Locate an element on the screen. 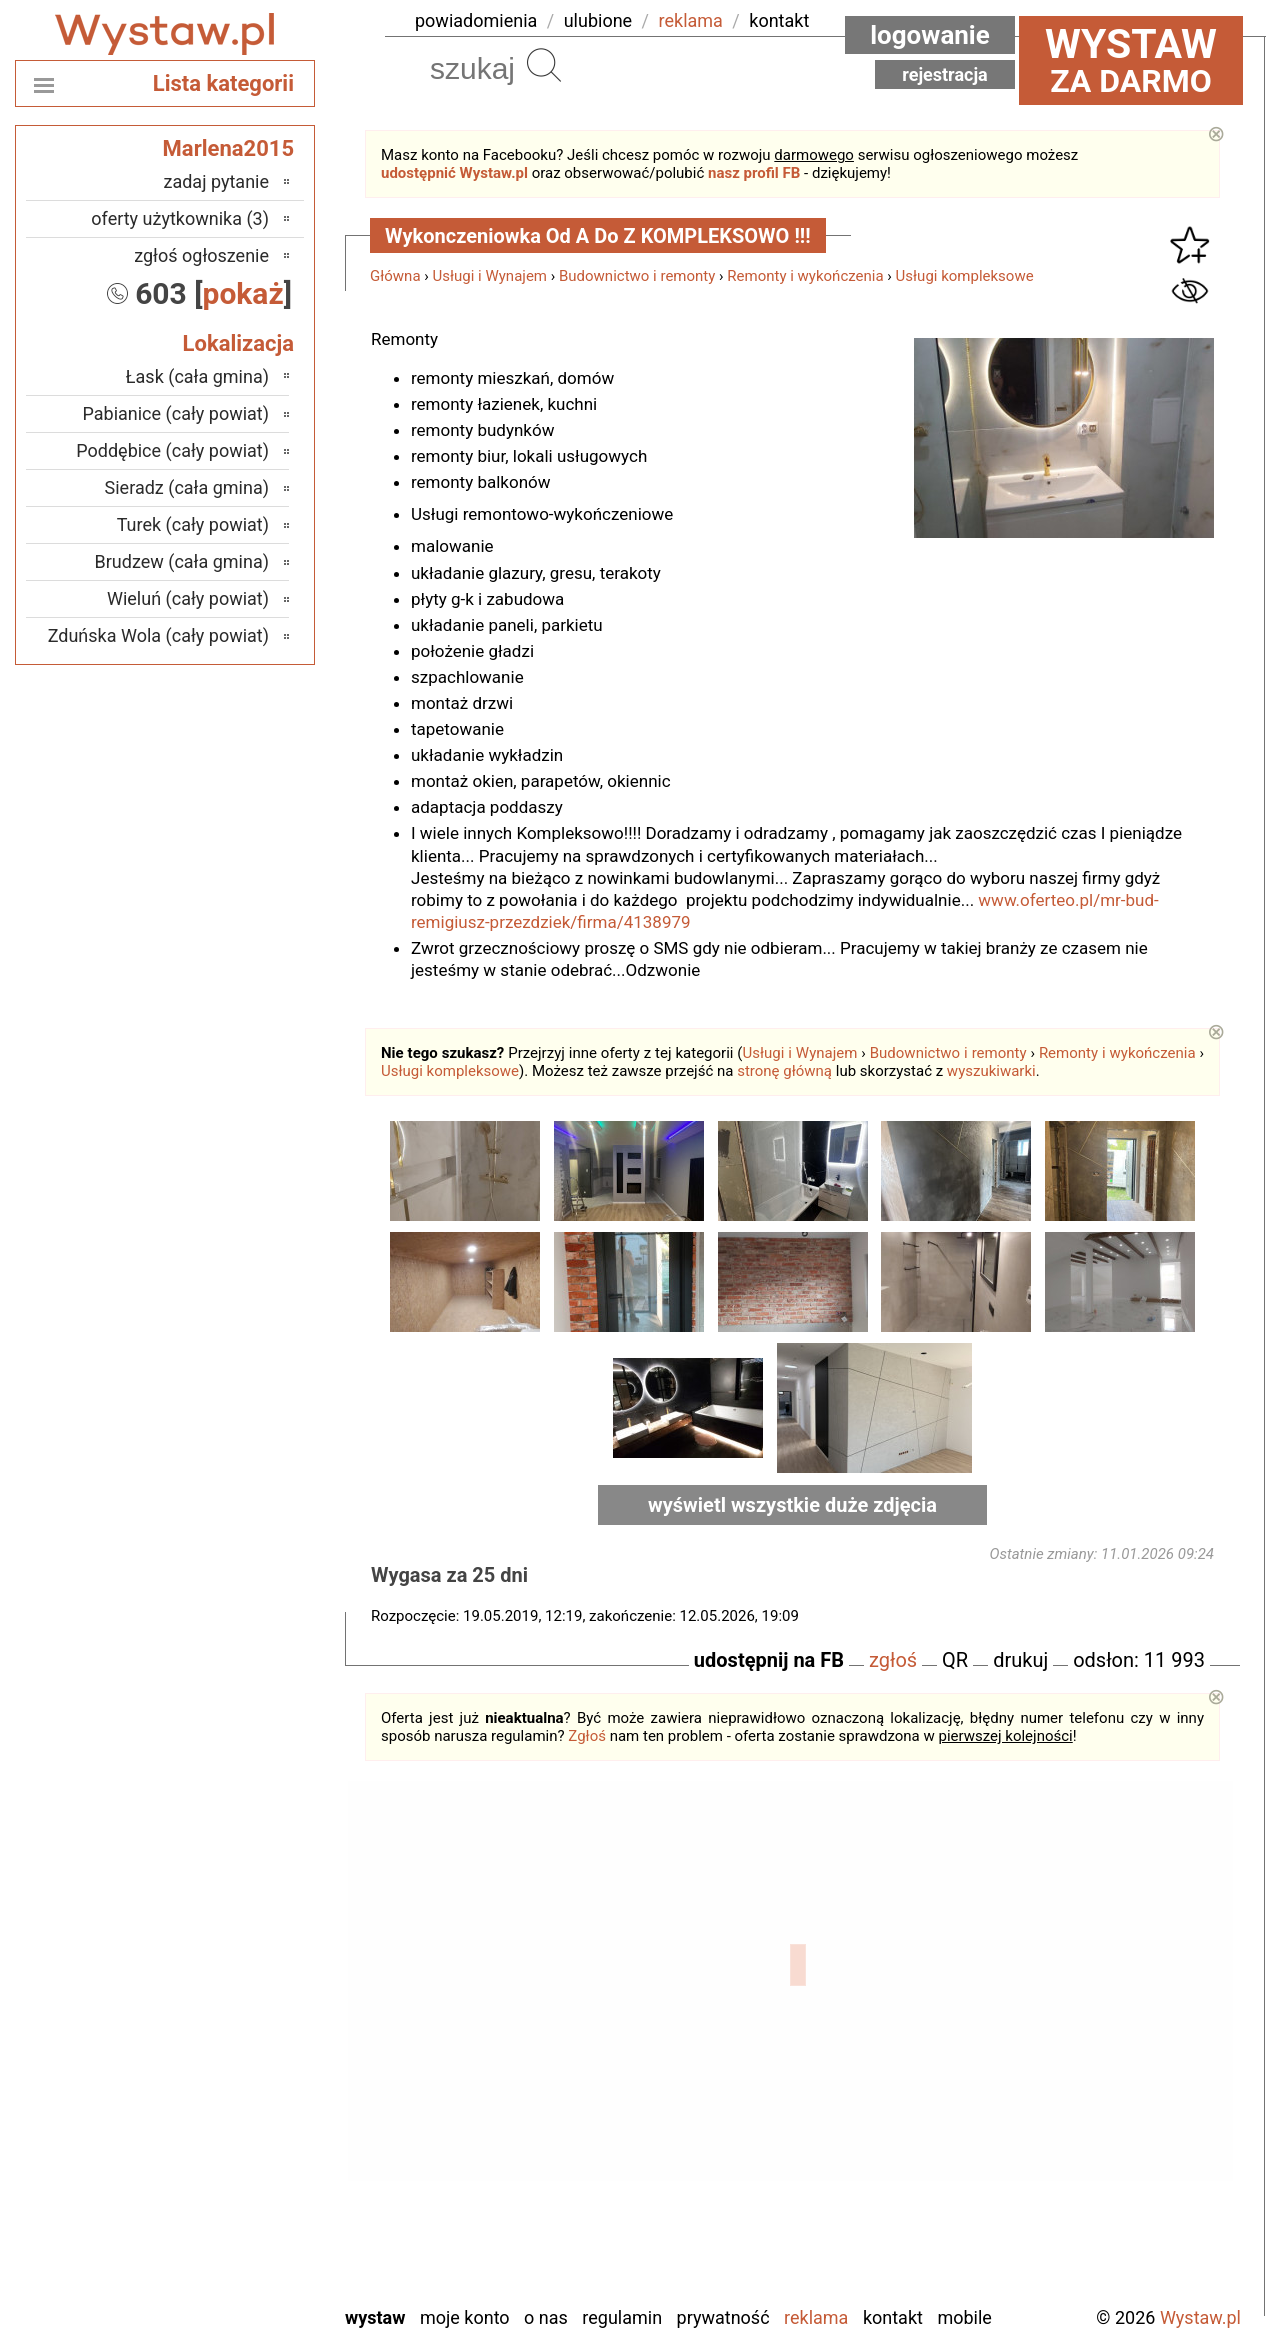 This screenshot has width=1280, height=2343. drukuj is located at coordinates (1020, 1660).